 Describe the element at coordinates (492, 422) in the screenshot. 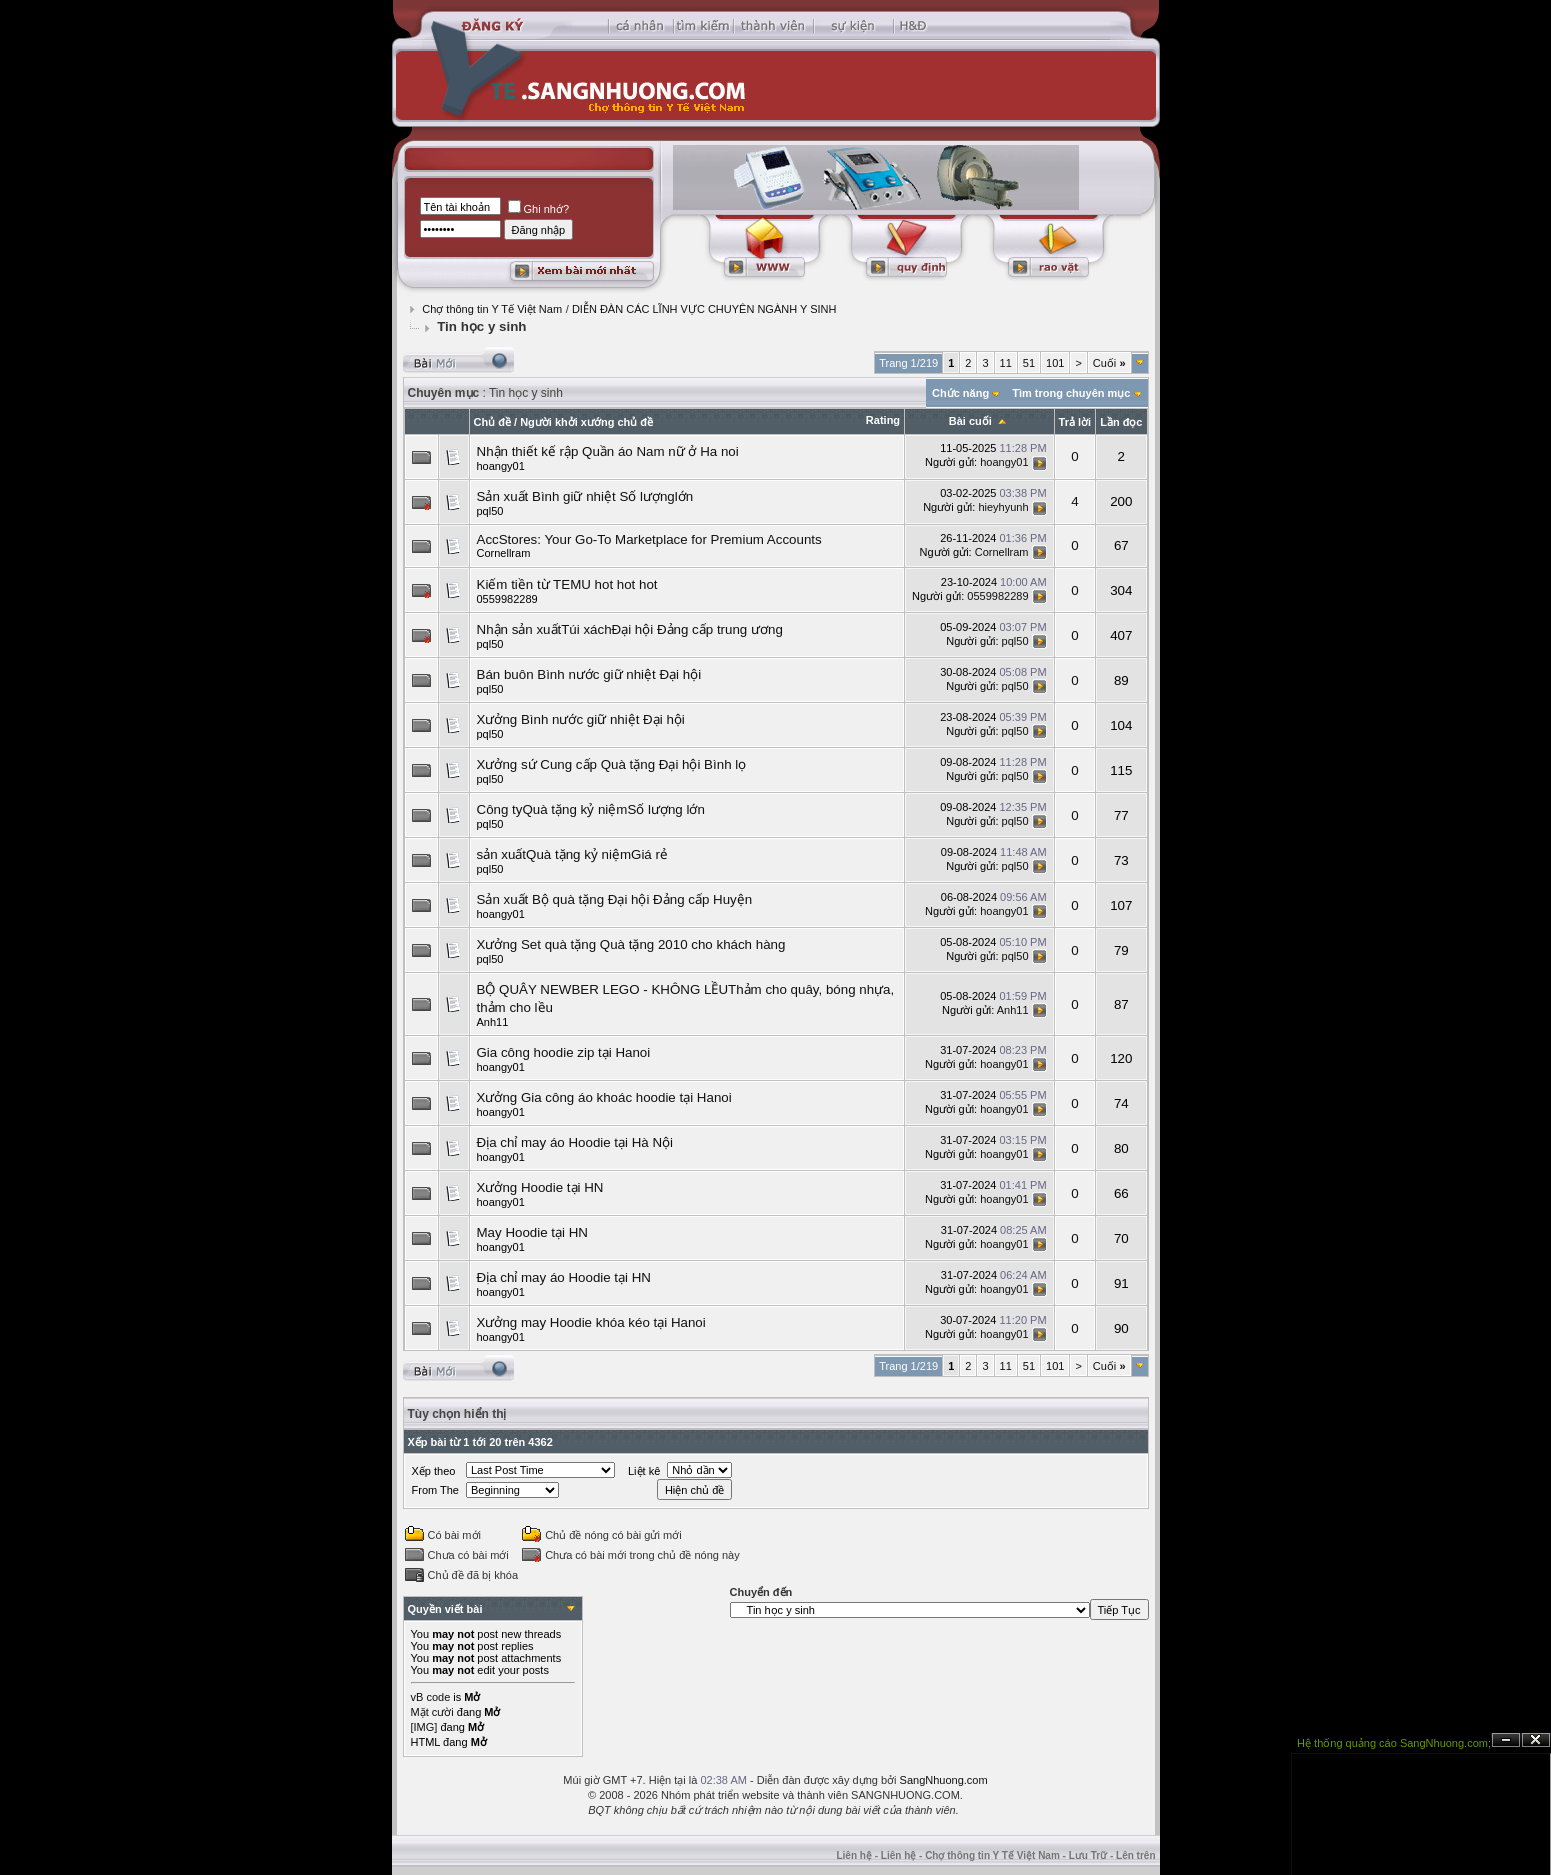

I see `Chủ đề` at that location.